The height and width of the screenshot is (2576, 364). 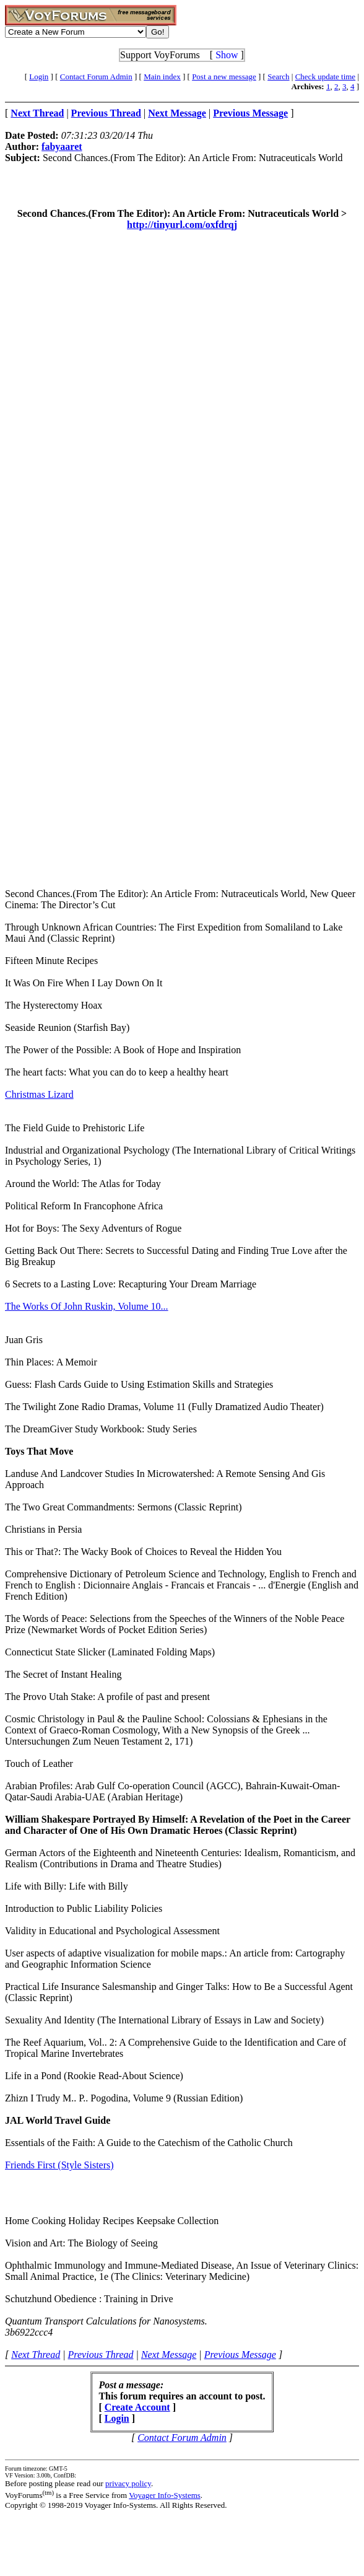 I want to click on Contact Forum Admin, so click(x=96, y=76).